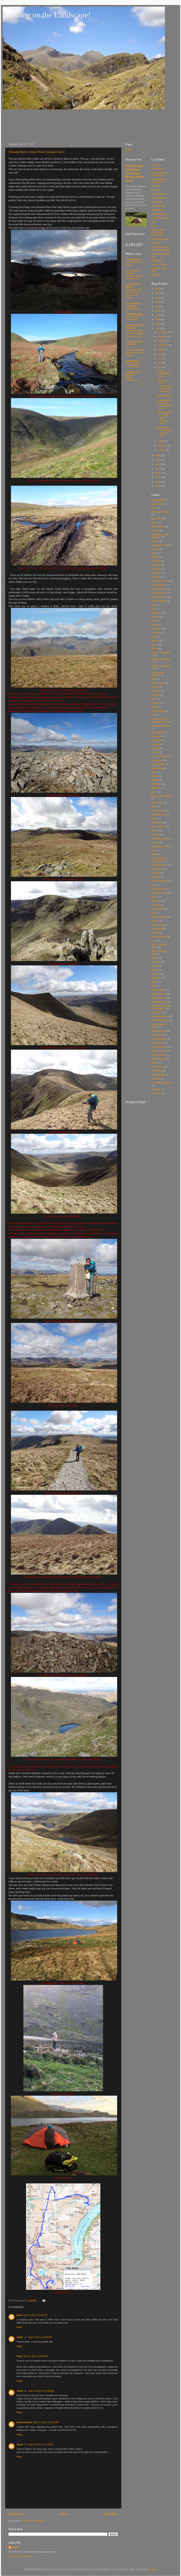 The height and width of the screenshot is (2576, 181). I want to click on Walk Manchester, so click(160, 1020).